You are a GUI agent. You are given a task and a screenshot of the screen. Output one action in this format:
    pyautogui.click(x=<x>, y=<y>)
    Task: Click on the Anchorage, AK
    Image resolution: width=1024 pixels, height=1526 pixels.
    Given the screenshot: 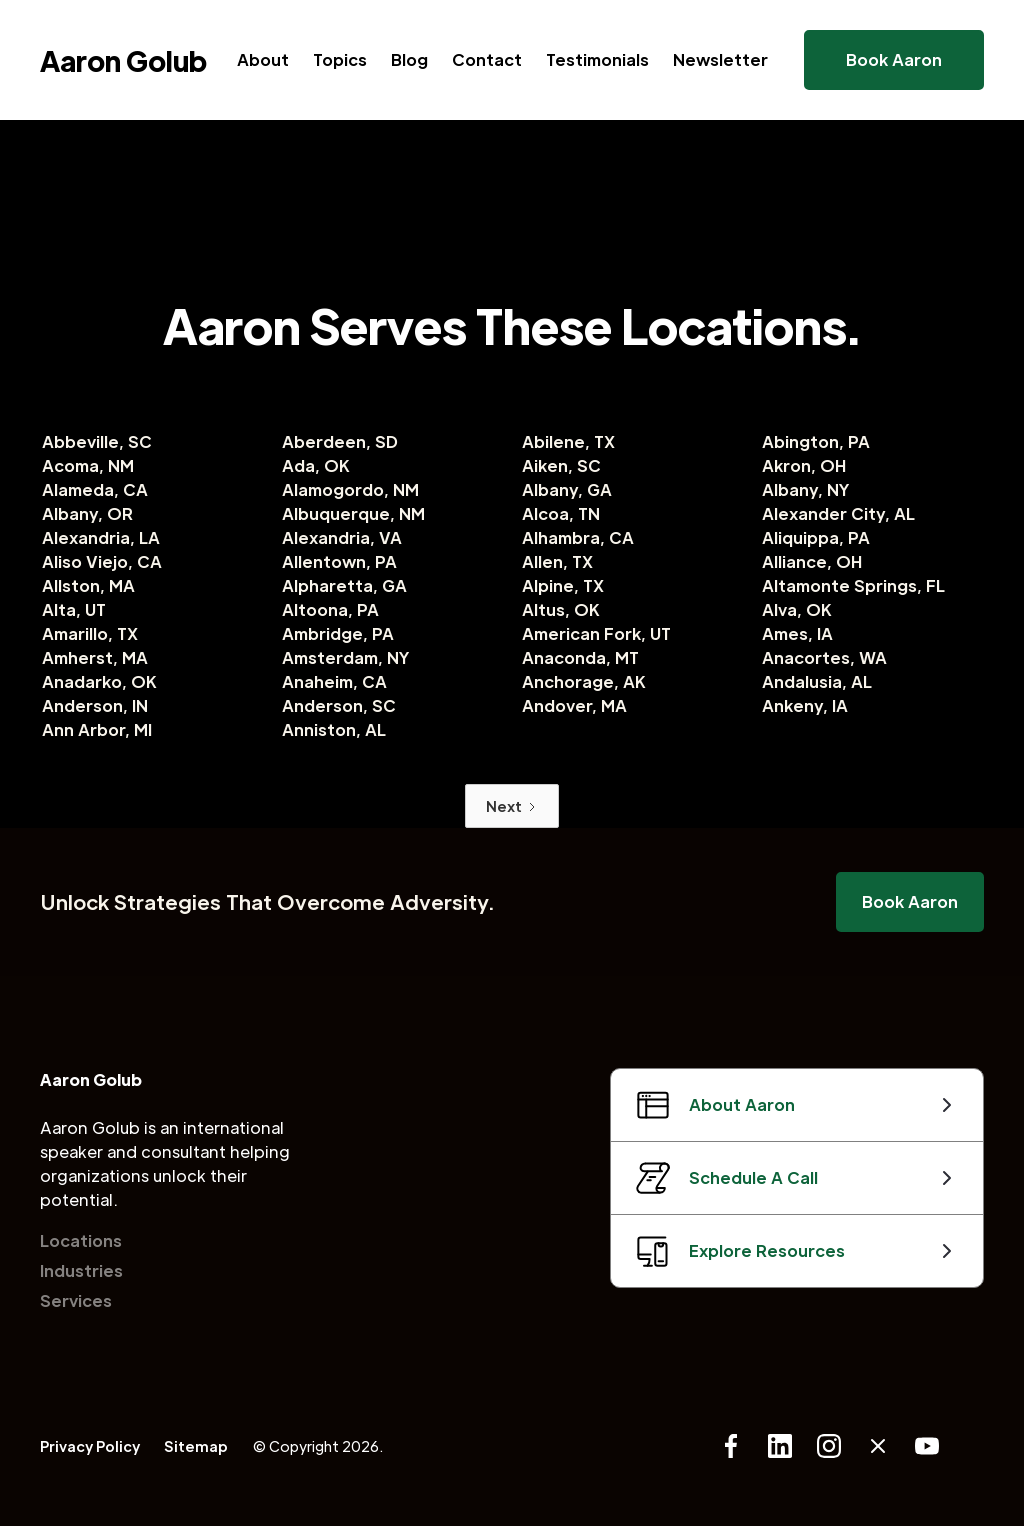 What is the action you would take?
    pyautogui.click(x=584, y=681)
    